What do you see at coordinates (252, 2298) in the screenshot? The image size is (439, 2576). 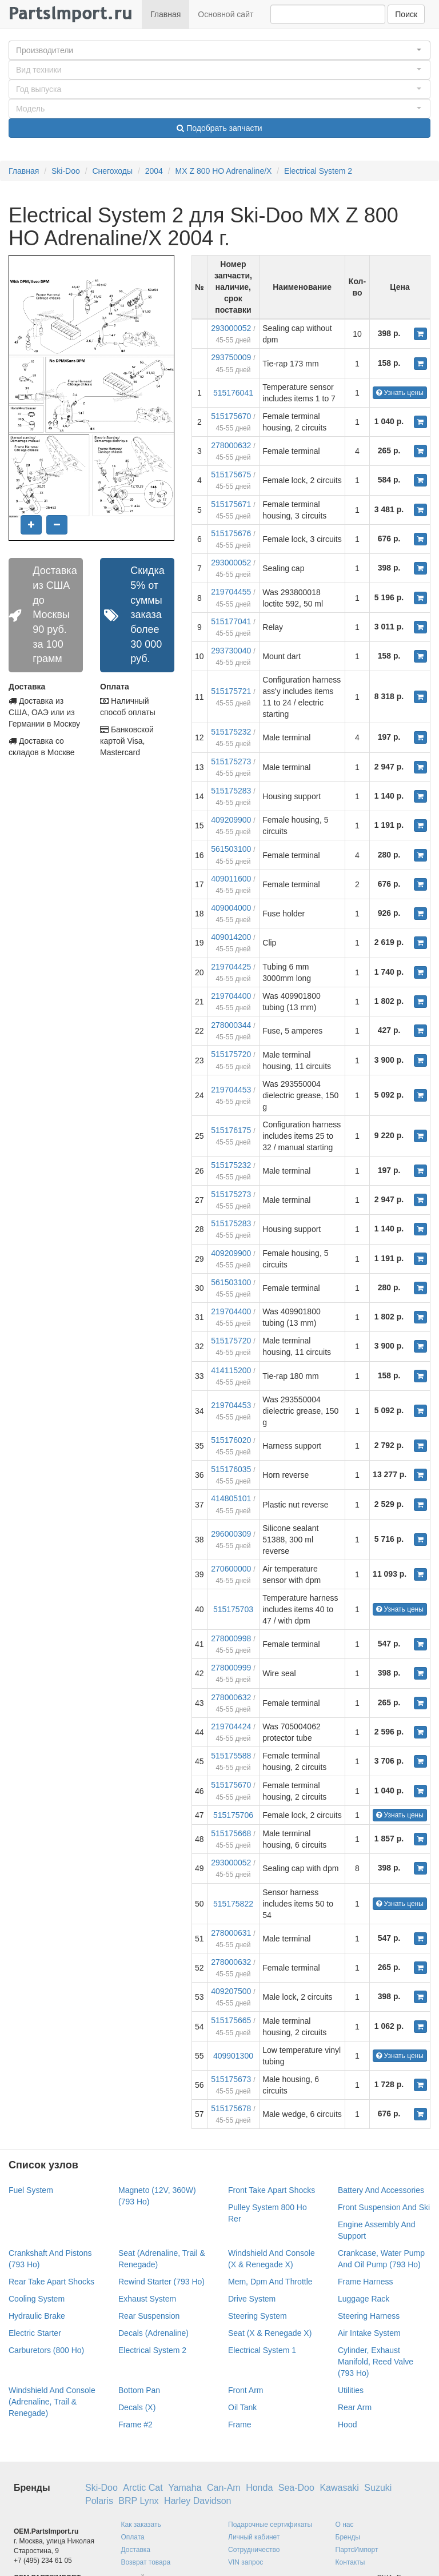 I see `Drive System` at bounding box center [252, 2298].